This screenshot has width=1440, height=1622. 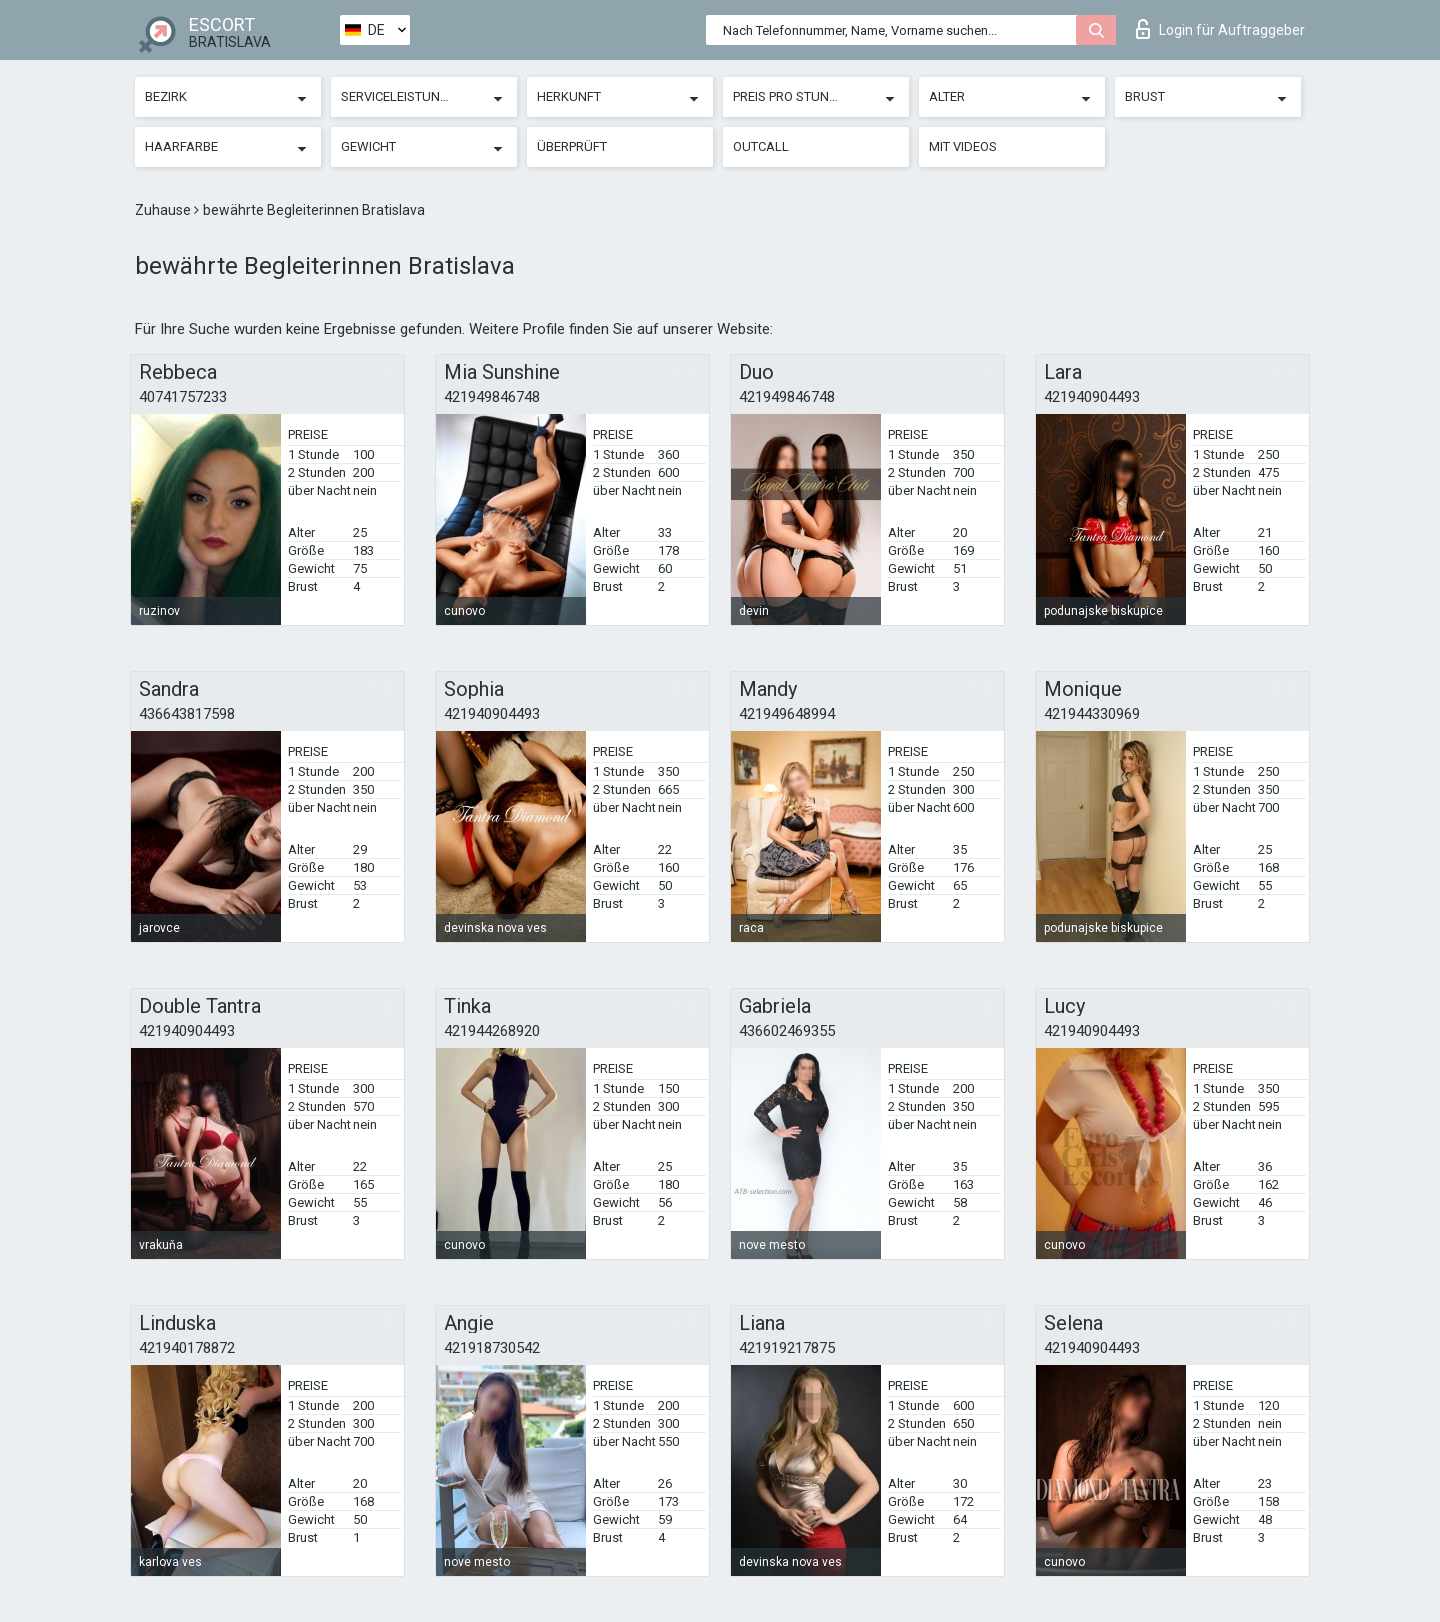 I want to click on 421949648994, so click(x=787, y=714).